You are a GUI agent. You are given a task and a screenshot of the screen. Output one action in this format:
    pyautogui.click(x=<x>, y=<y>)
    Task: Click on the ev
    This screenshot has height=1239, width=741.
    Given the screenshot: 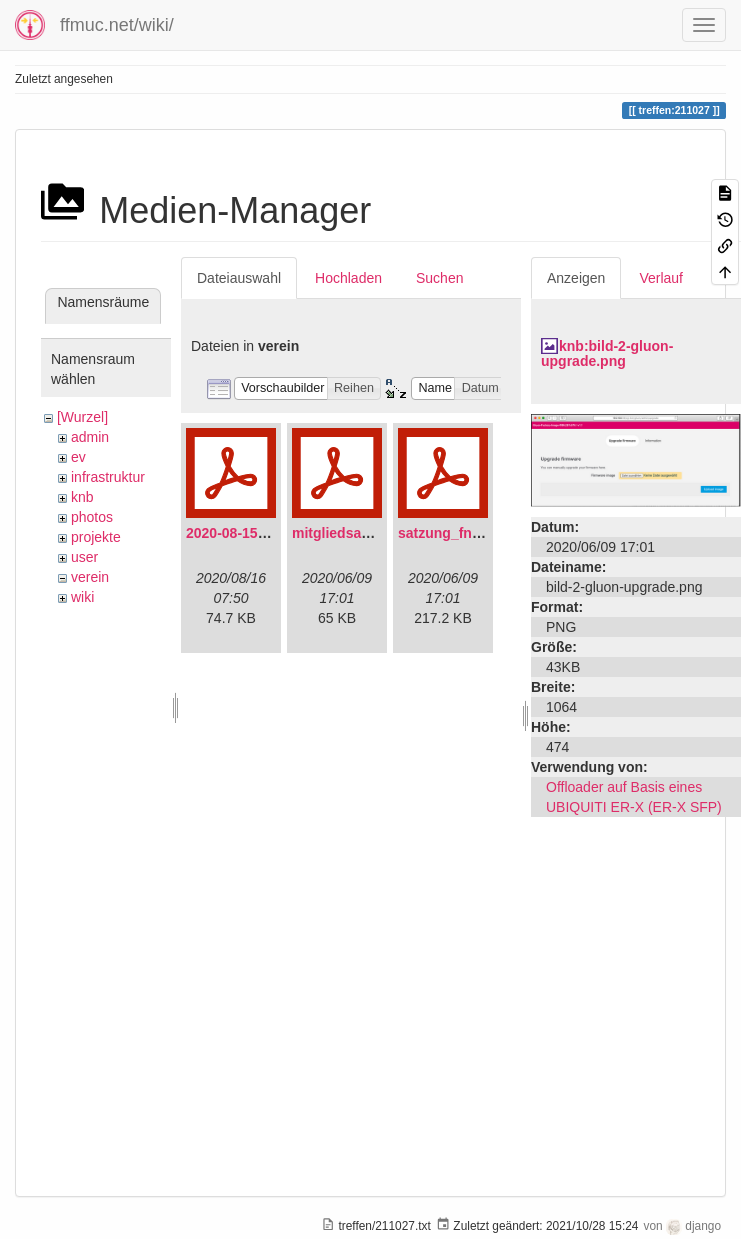 What is the action you would take?
    pyautogui.click(x=78, y=457)
    